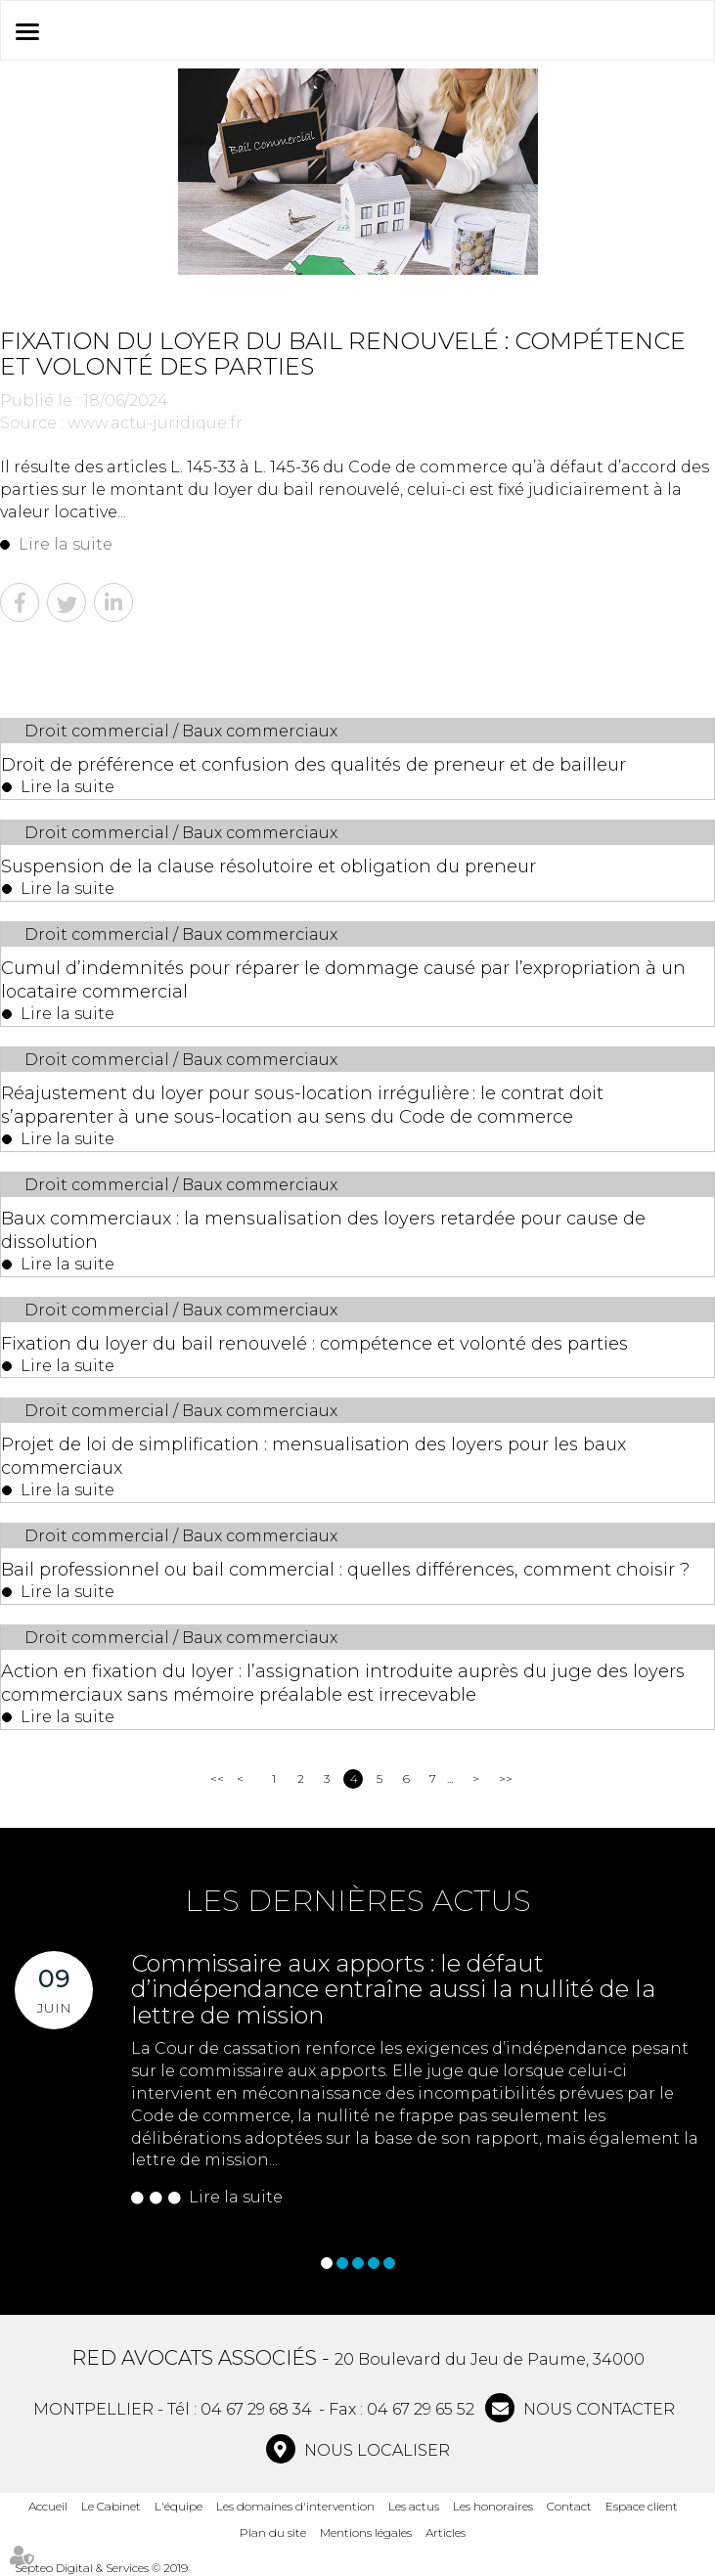 The width and height of the screenshot is (715, 2576). Describe the element at coordinates (111, 2506) in the screenshot. I see `Le Cabinet` at that location.